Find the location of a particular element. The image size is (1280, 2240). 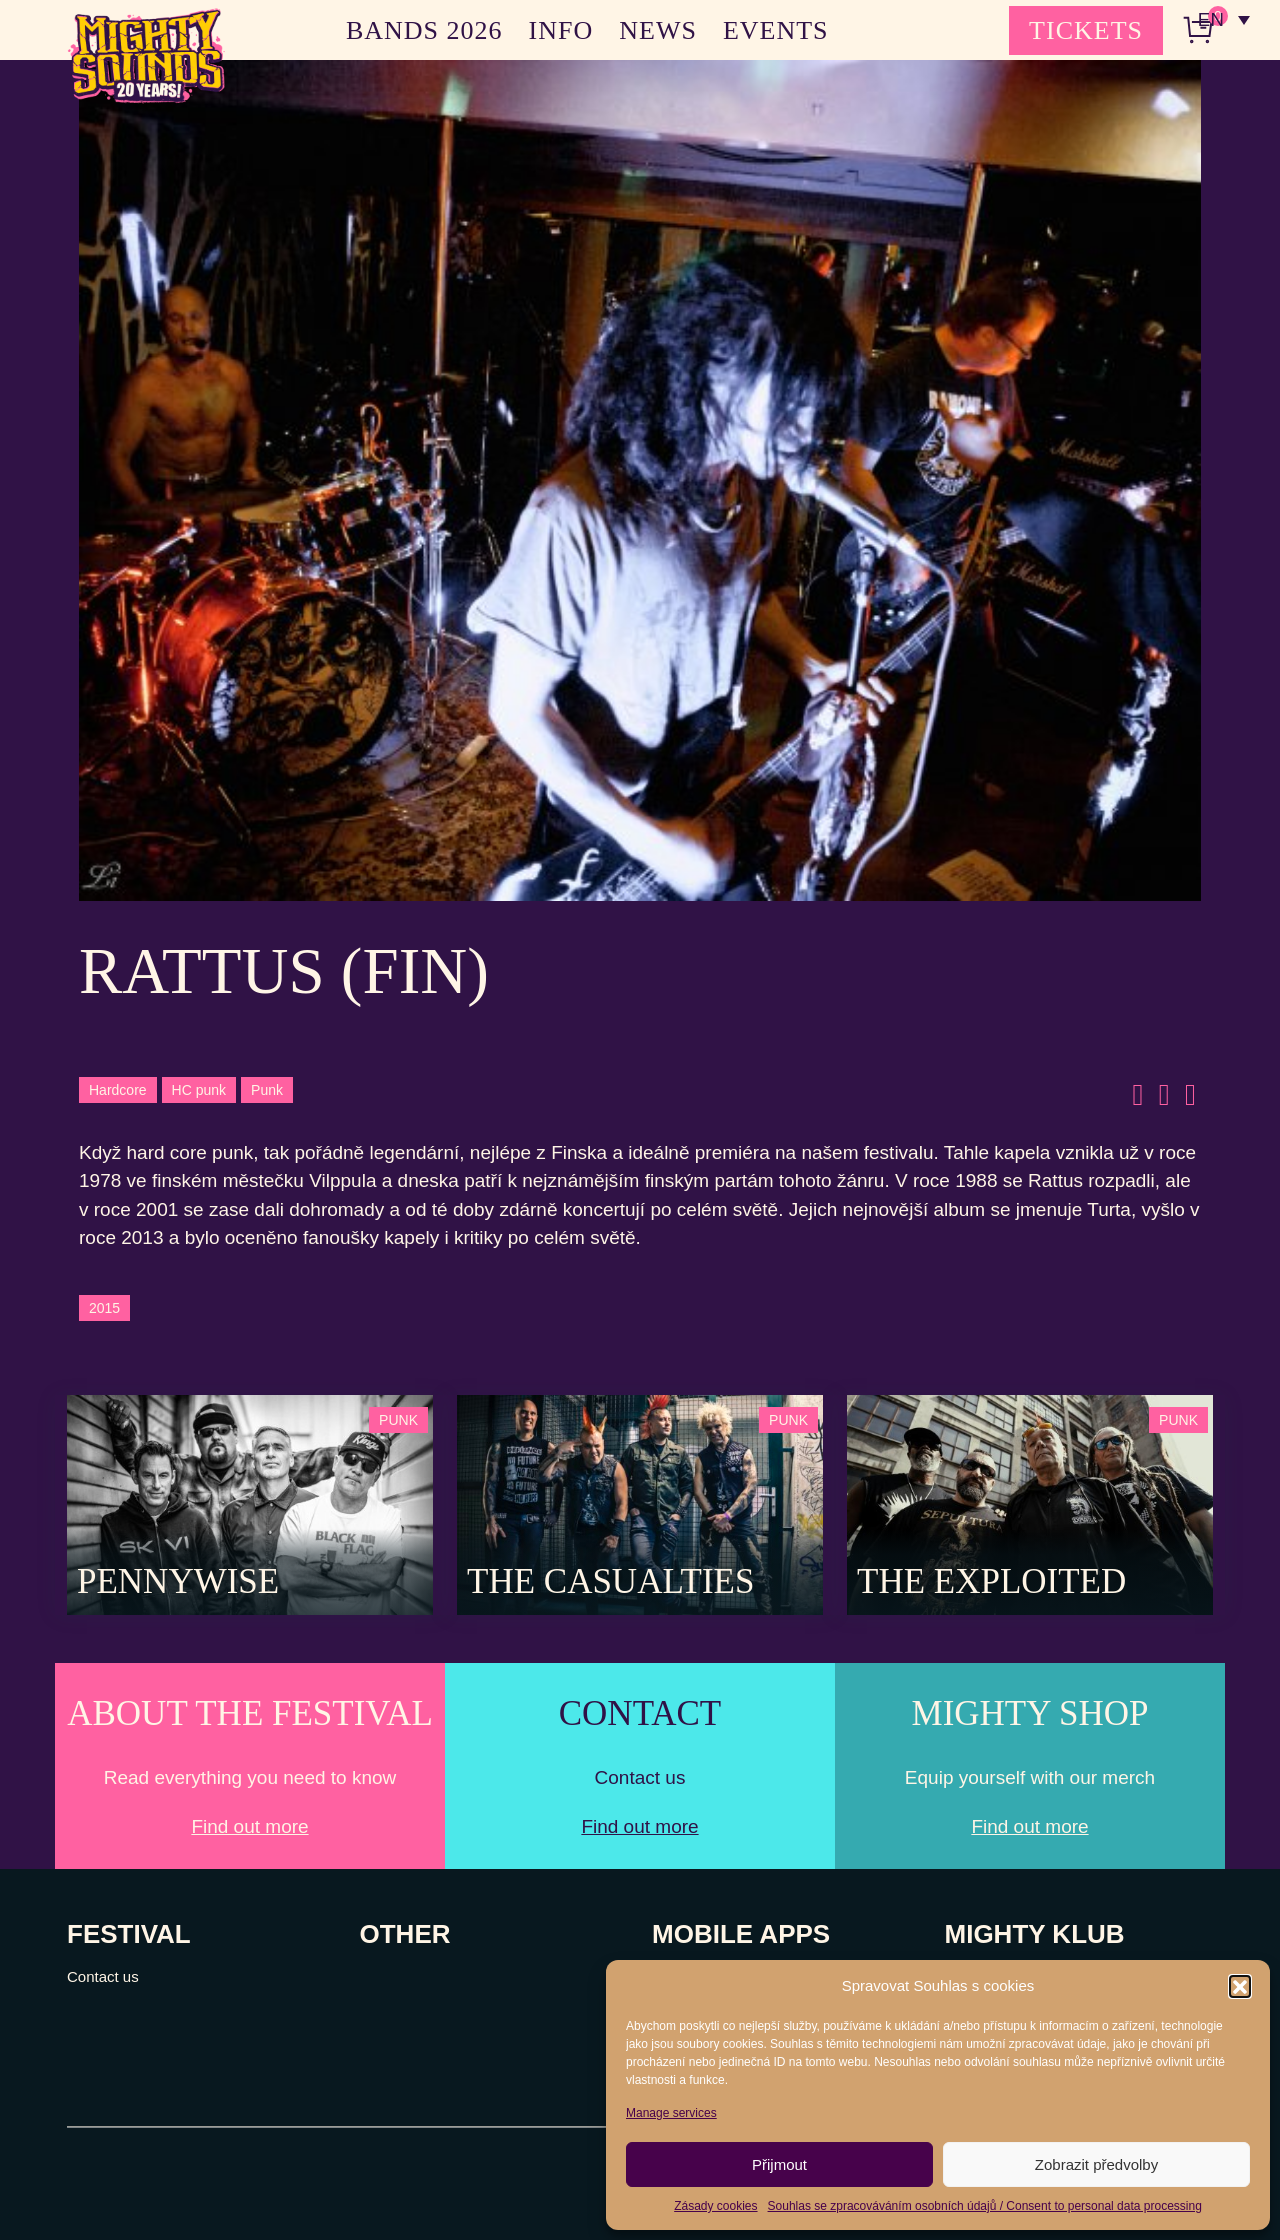

BANDS 2026 is located at coordinates (424, 30).